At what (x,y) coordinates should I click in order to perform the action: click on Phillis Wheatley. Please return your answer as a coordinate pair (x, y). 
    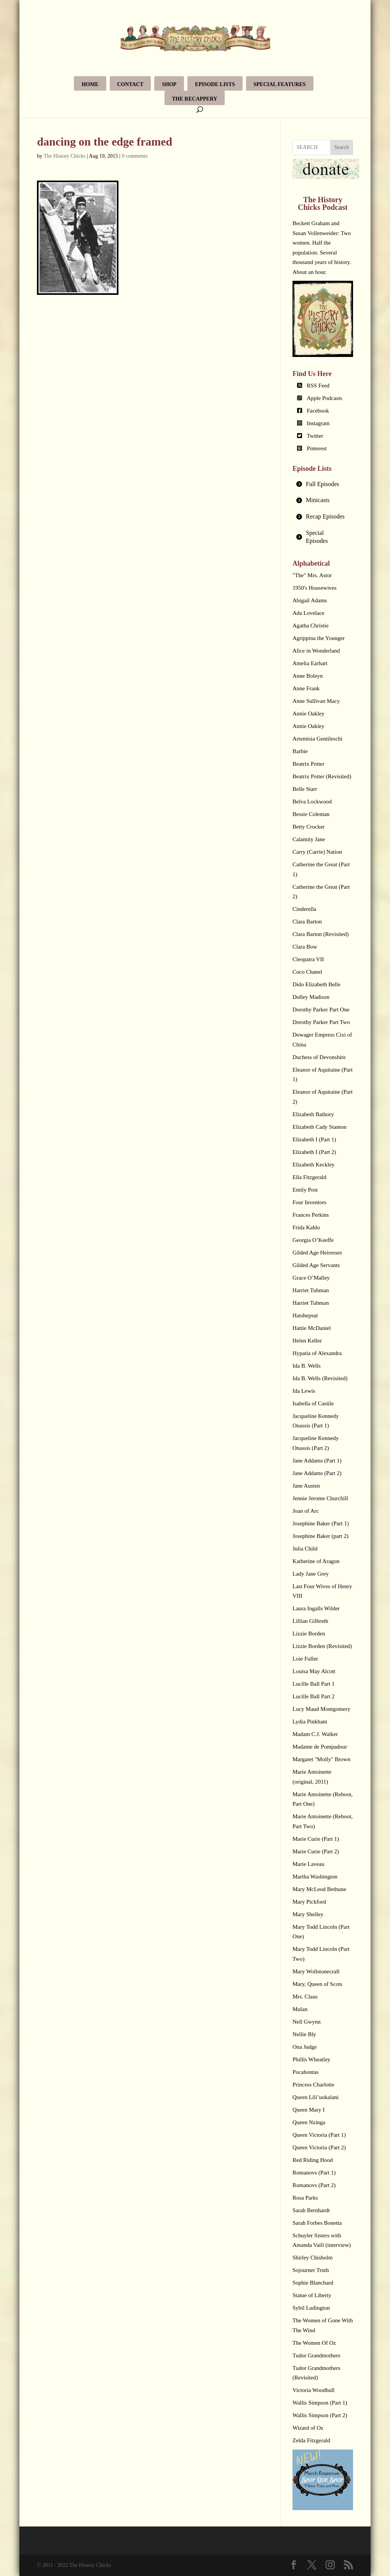
    Looking at the image, I should click on (311, 2059).